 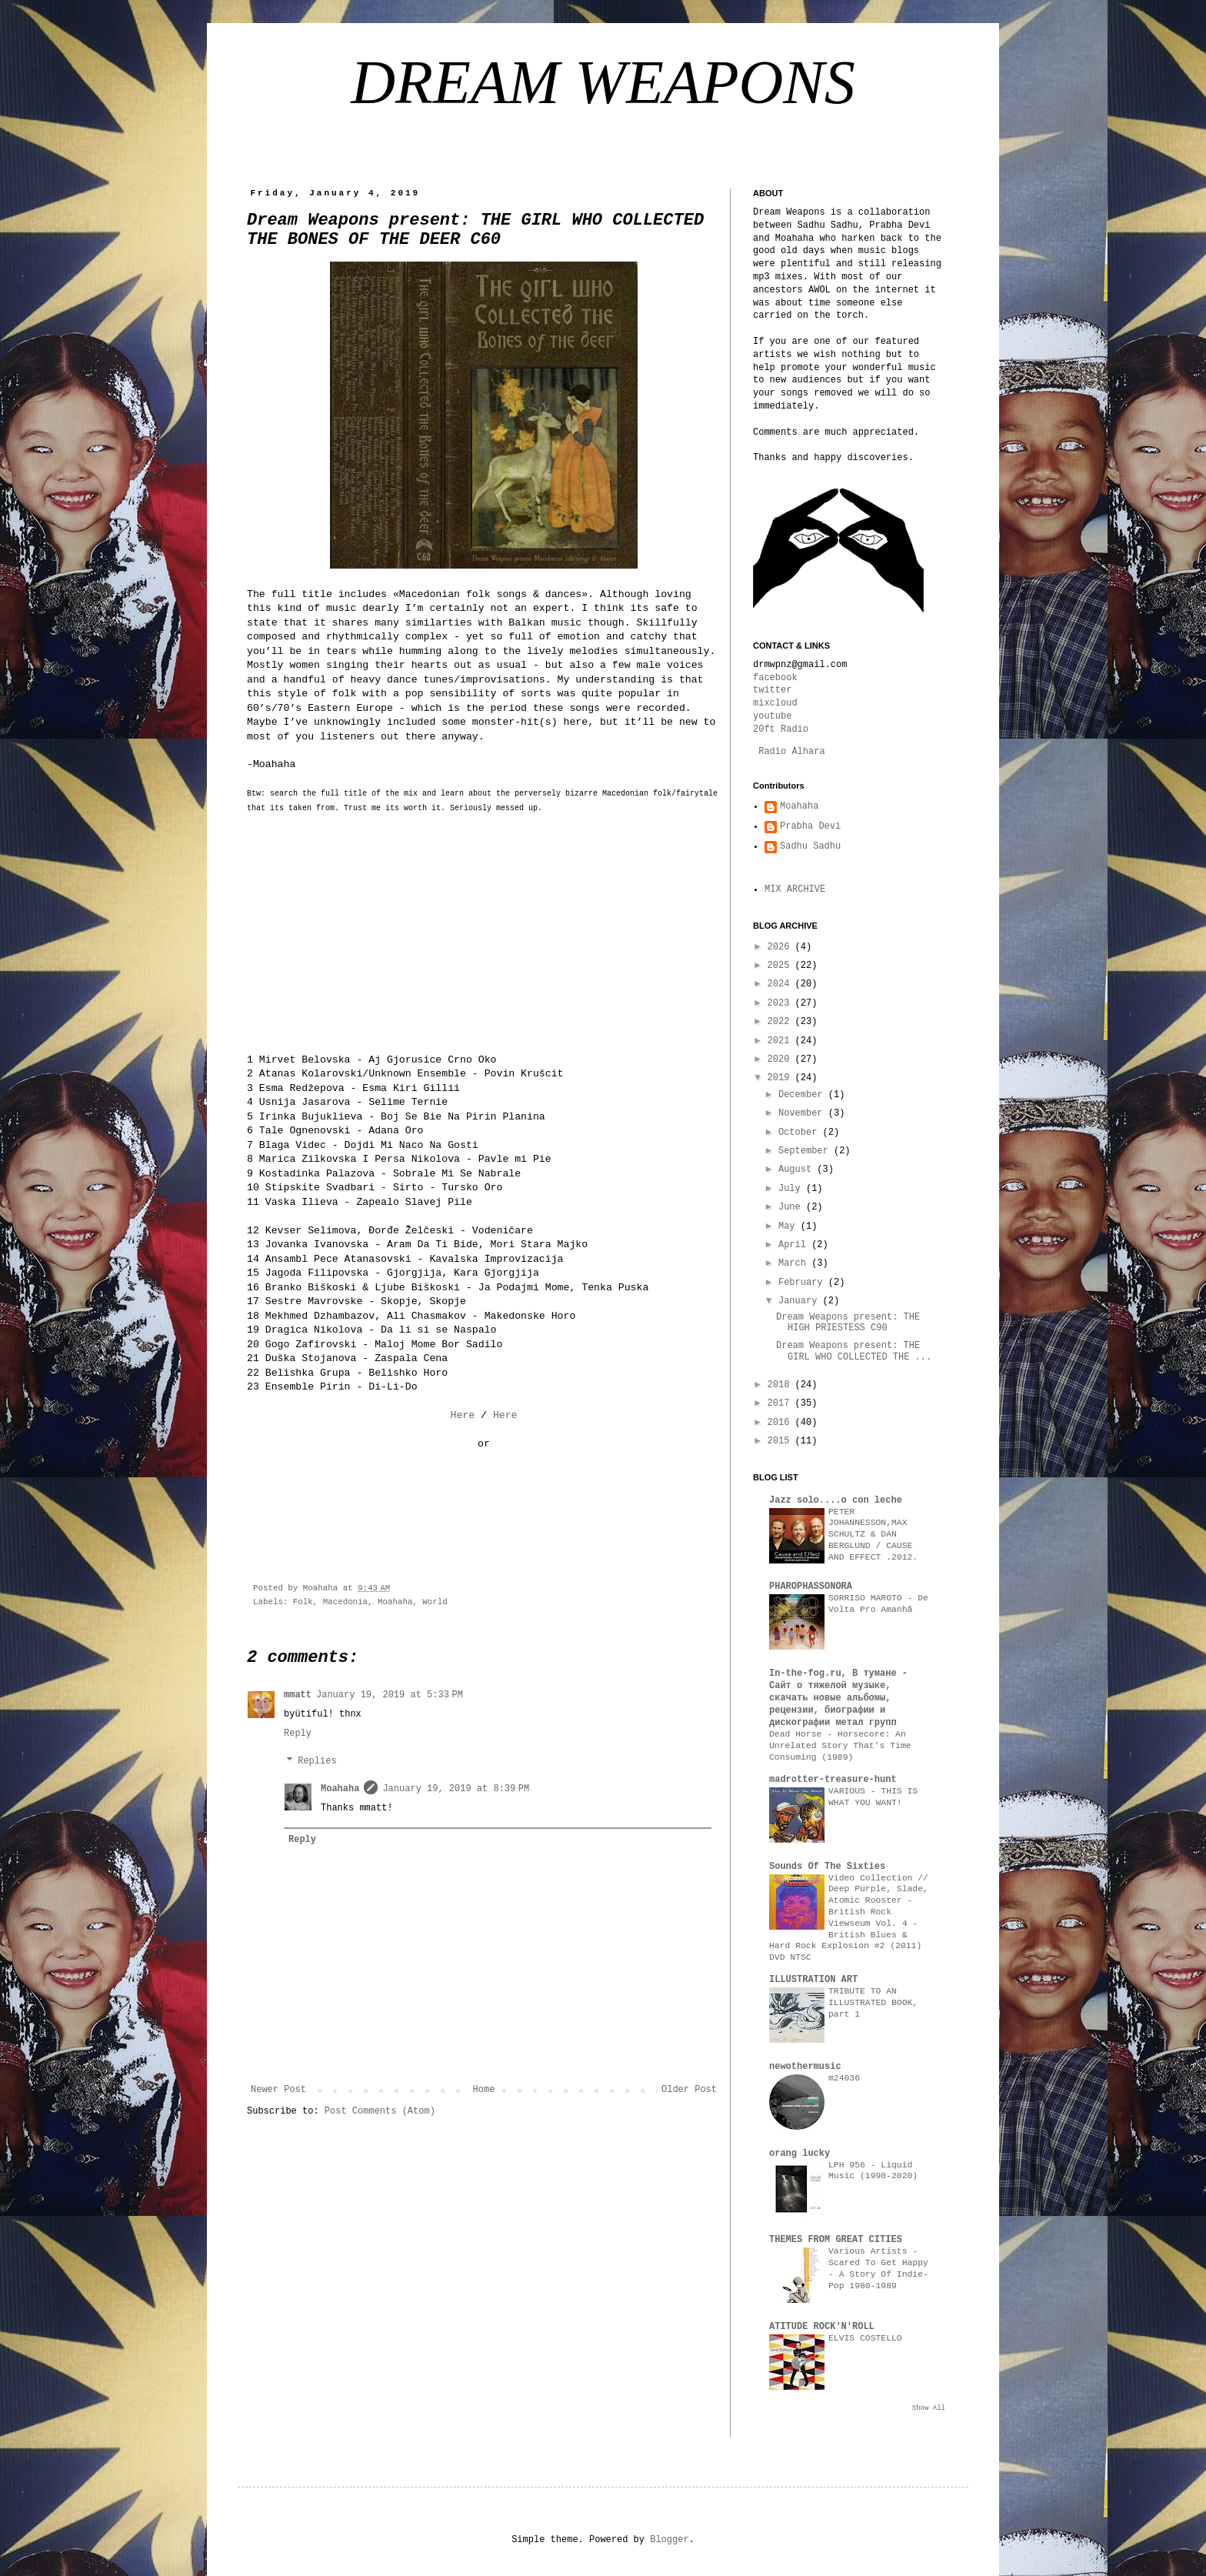 What do you see at coordinates (797, 1169) in the screenshot?
I see `August` at bounding box center [797, 1169].